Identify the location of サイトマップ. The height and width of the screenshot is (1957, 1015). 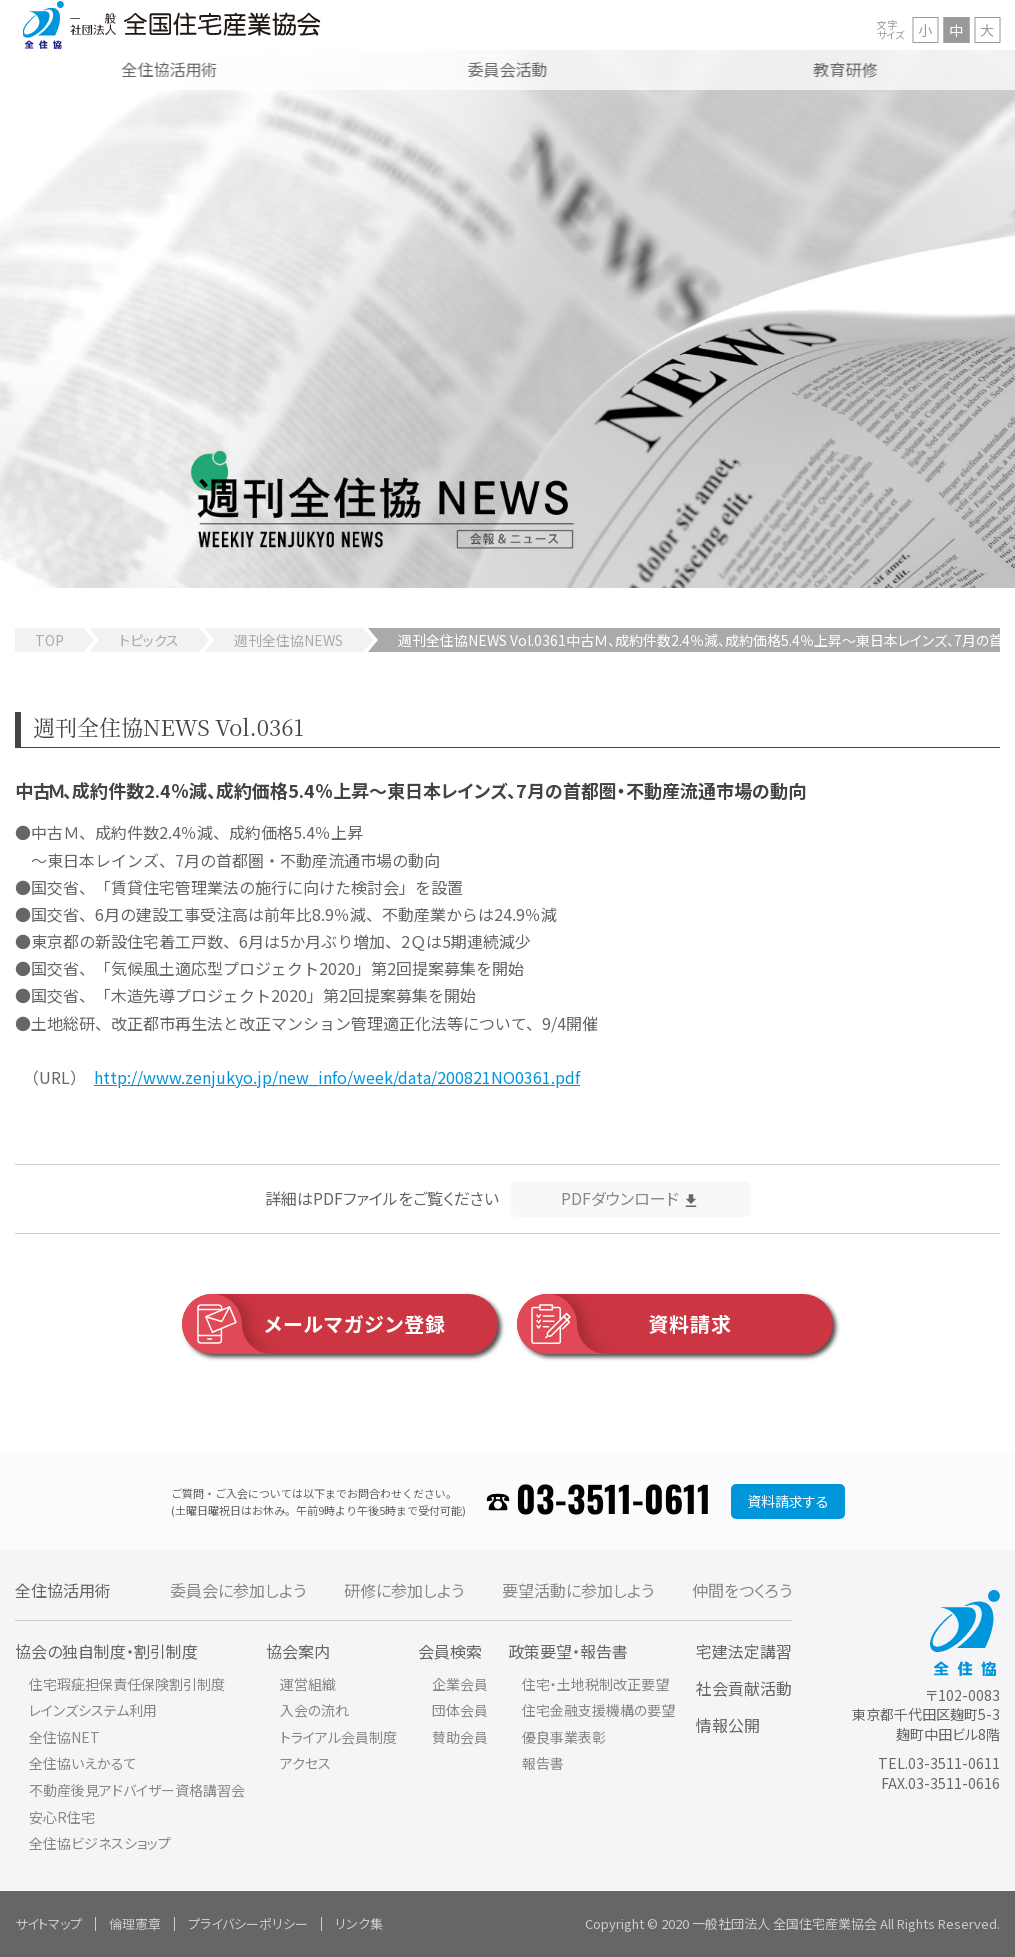
(48, 1923).